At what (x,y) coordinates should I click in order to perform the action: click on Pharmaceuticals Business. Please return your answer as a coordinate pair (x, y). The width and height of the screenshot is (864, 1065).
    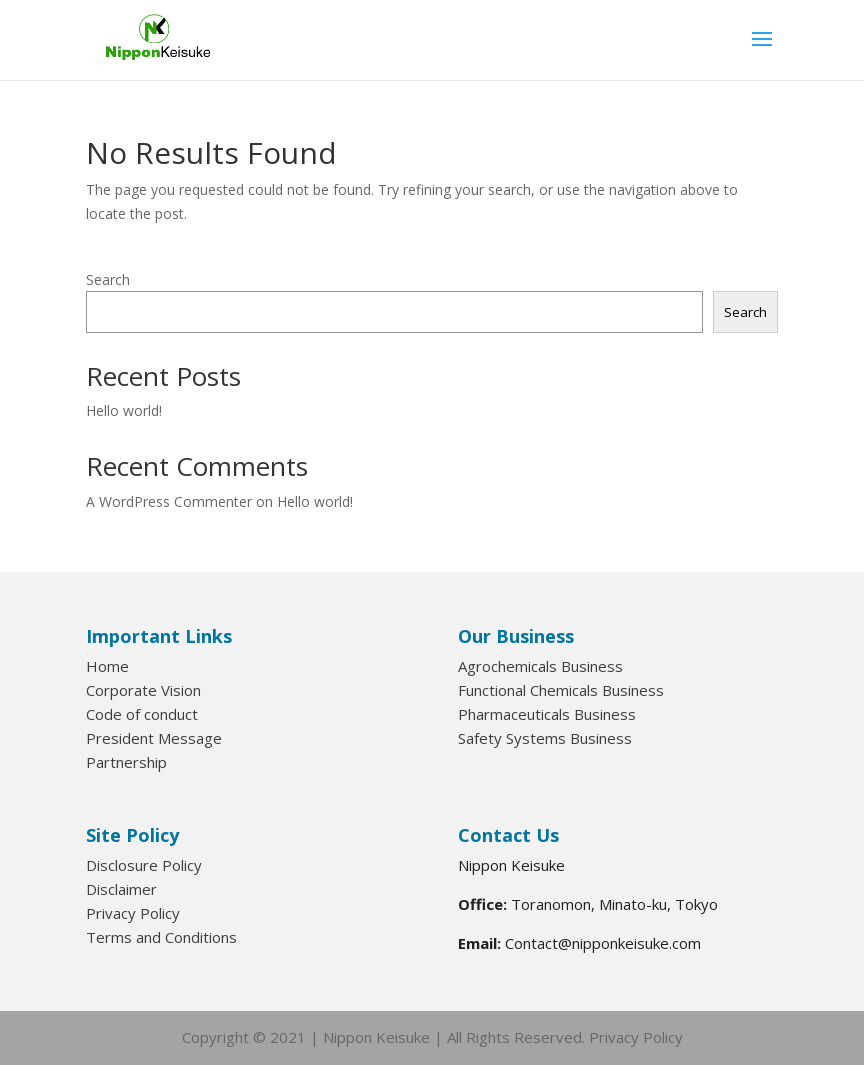
    Looking at the image, I should click on (547, 714).